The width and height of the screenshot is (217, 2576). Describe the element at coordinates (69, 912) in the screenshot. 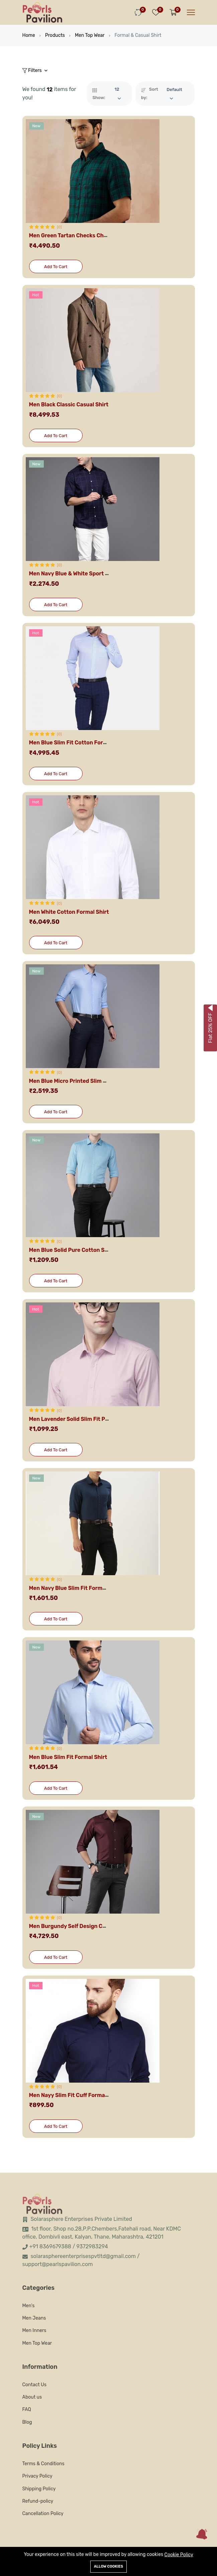

I see `Men White Cotton Formal Shirt` at that location.